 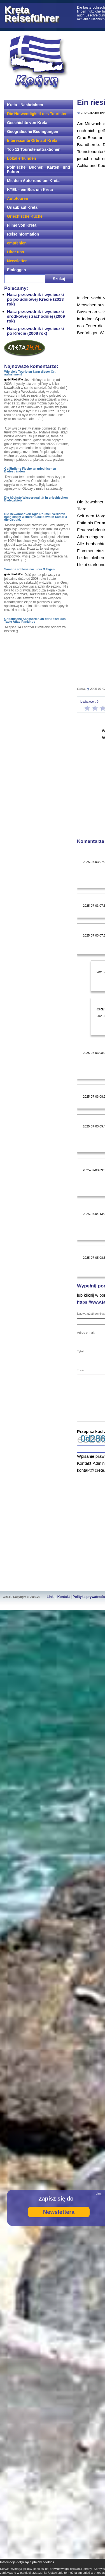 I want to click on Die Notwendigkeit des Touristen, so click(x=37, y=113).